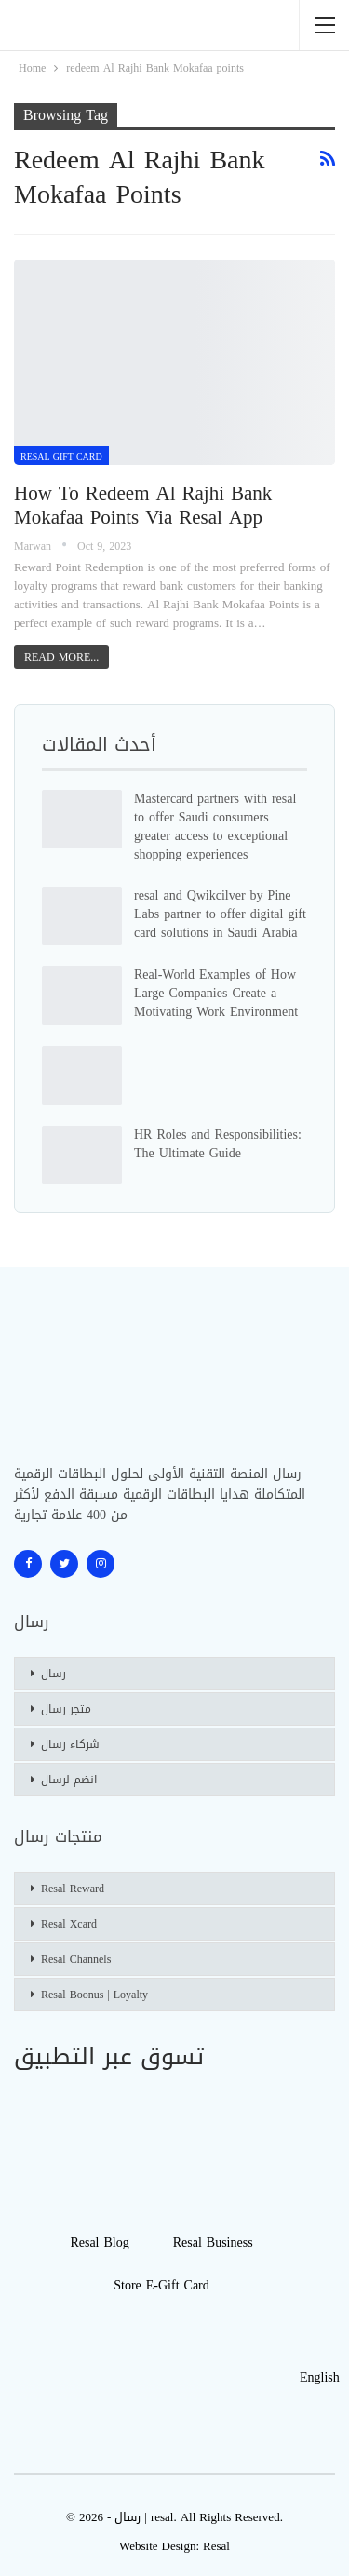  I want to click on How to redeem Al Rajhi Bank Mokafaa points via Resal app, so click(143, 505).